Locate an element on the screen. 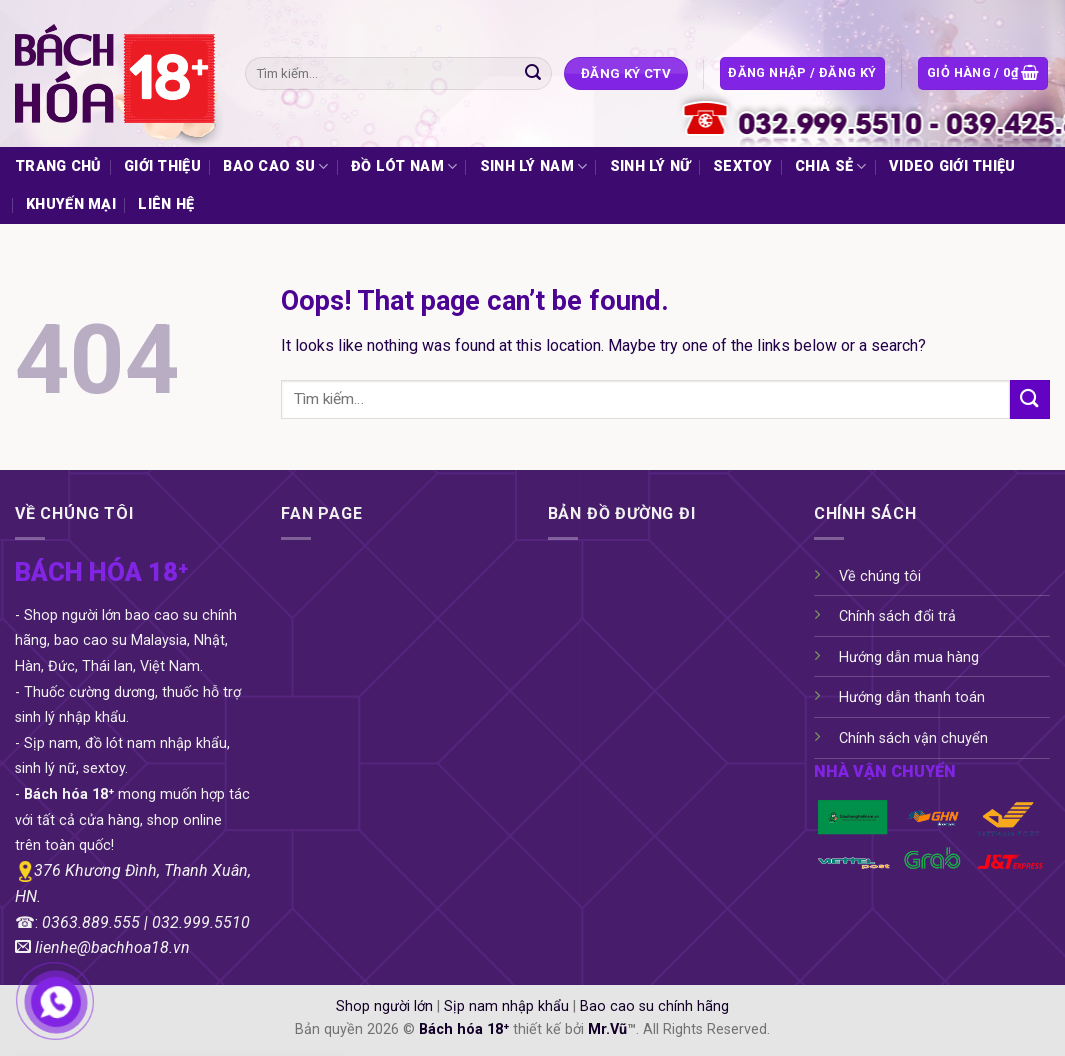 The width and height of the screenshot is (1065, 1056). SINH LÝ NAM is located at coordinates (534, 166).